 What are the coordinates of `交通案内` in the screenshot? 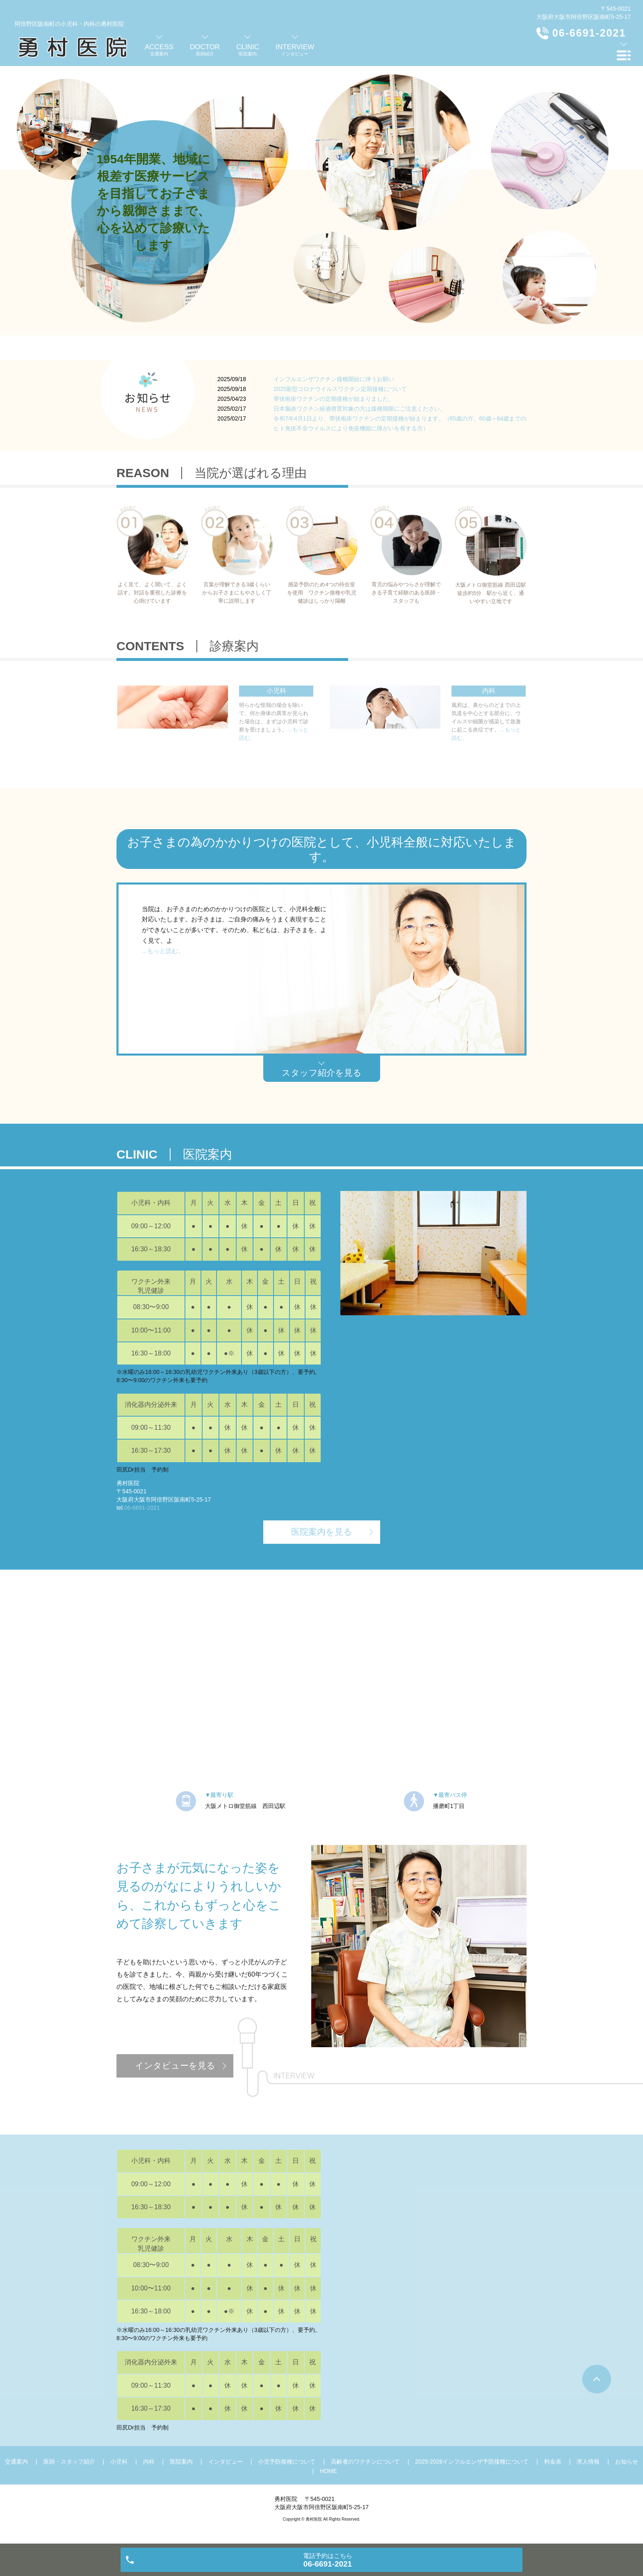 It's located at (16, 2461).